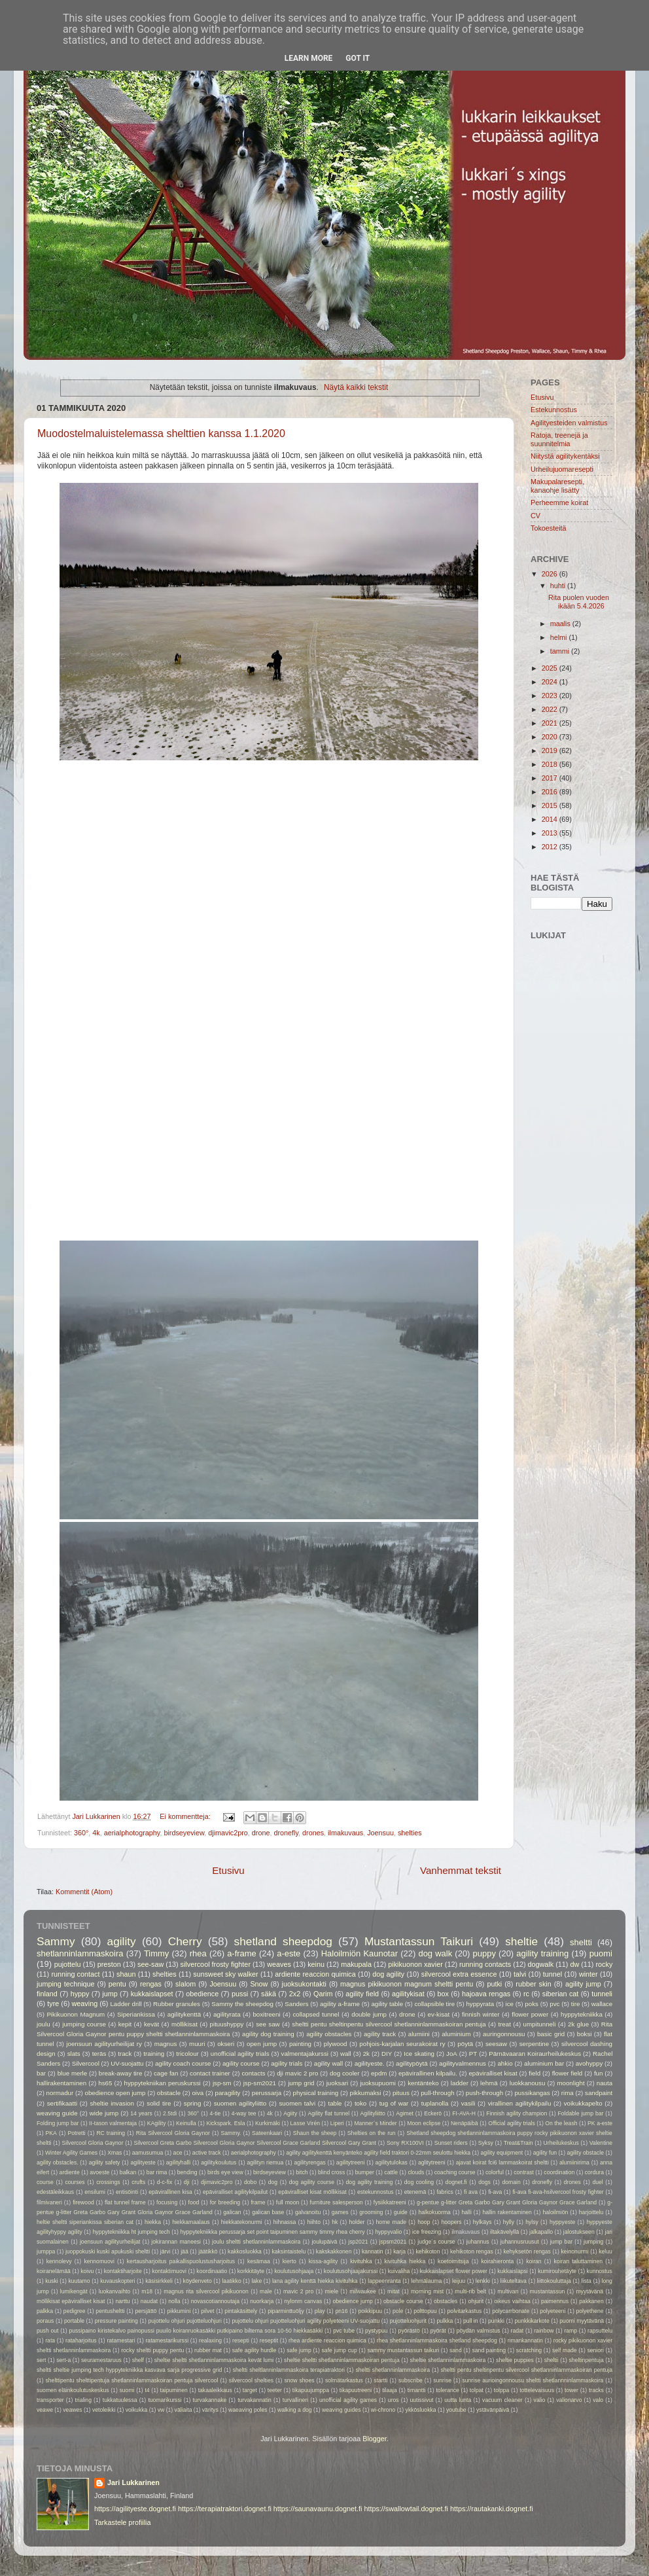  Describe the element at coordinates (295, 2400) in the screenshot. I see `turvallinen` at that location.